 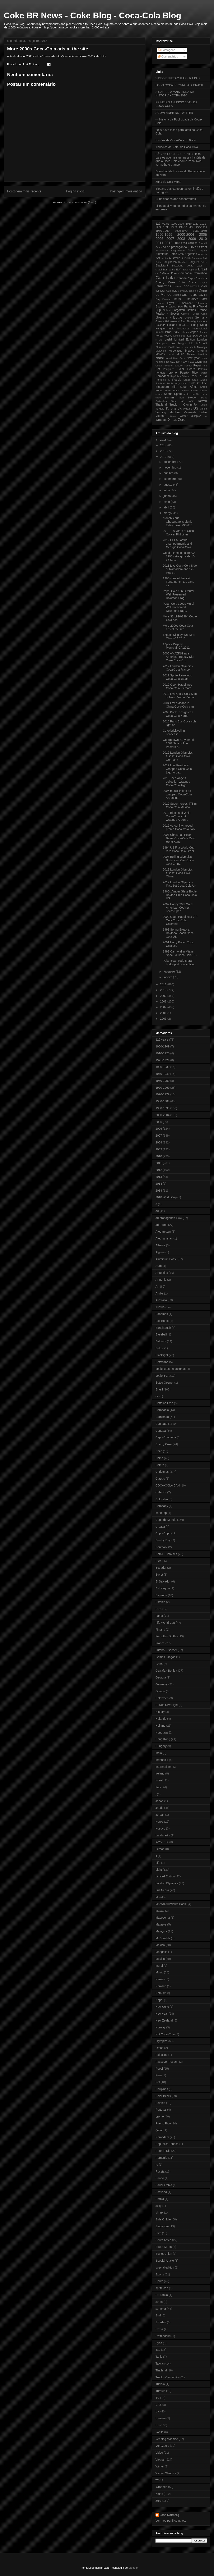 I want to click on sprite can, so click(x=189, y=394).